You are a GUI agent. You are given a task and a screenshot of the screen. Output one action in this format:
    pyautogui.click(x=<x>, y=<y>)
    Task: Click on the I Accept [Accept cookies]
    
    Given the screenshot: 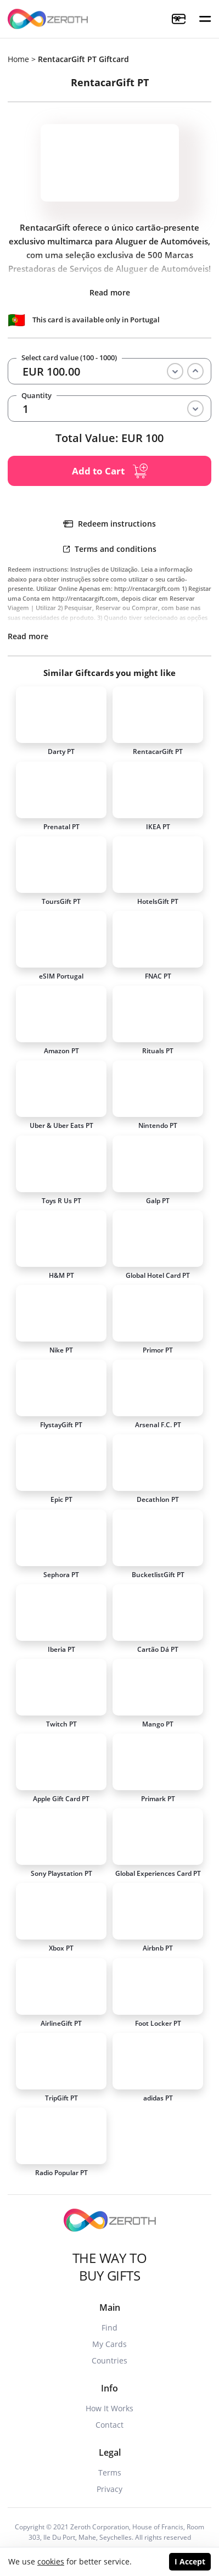 What is the action you would take?
    pyautogui.click(x=190, y=2561)
    